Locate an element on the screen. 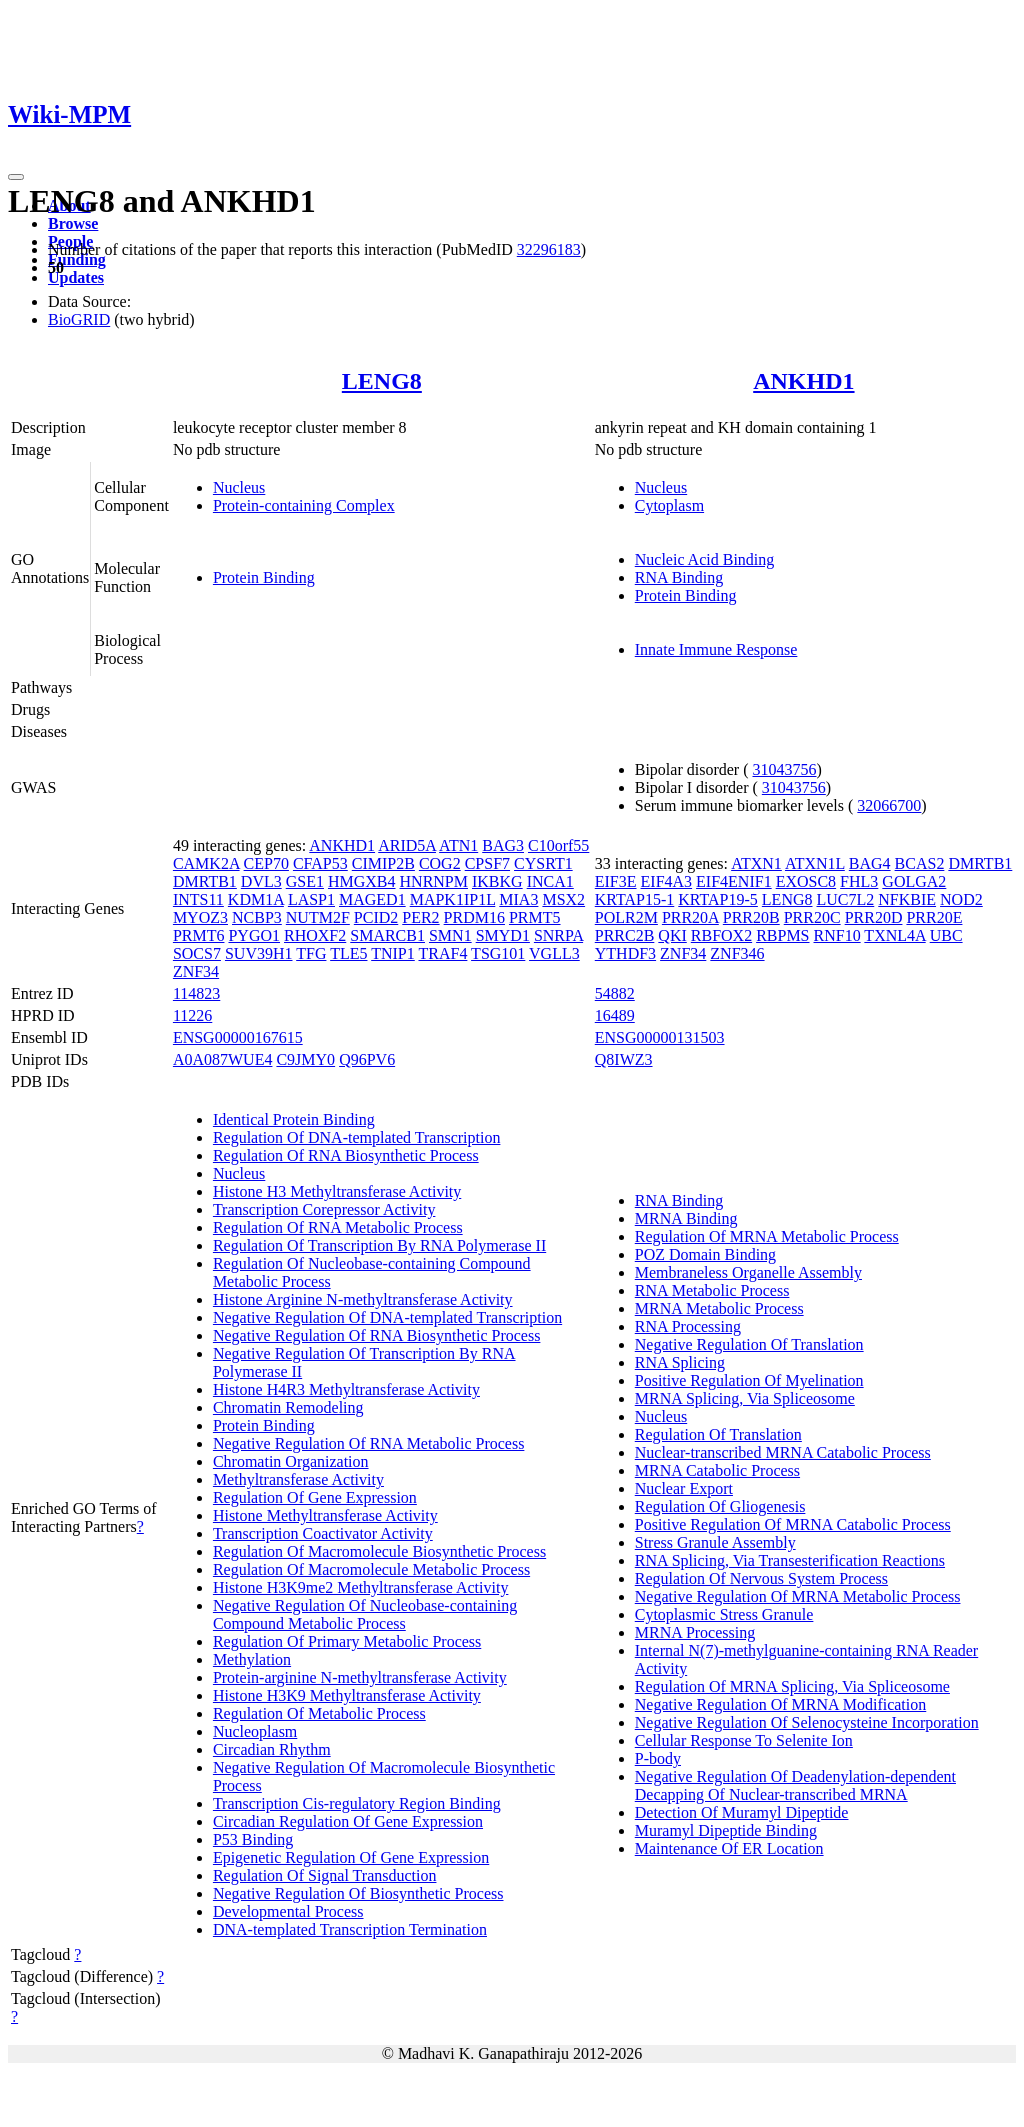 This screenshot has height=2127, width=1024. RBPMS is located at coordinates (782, 935).